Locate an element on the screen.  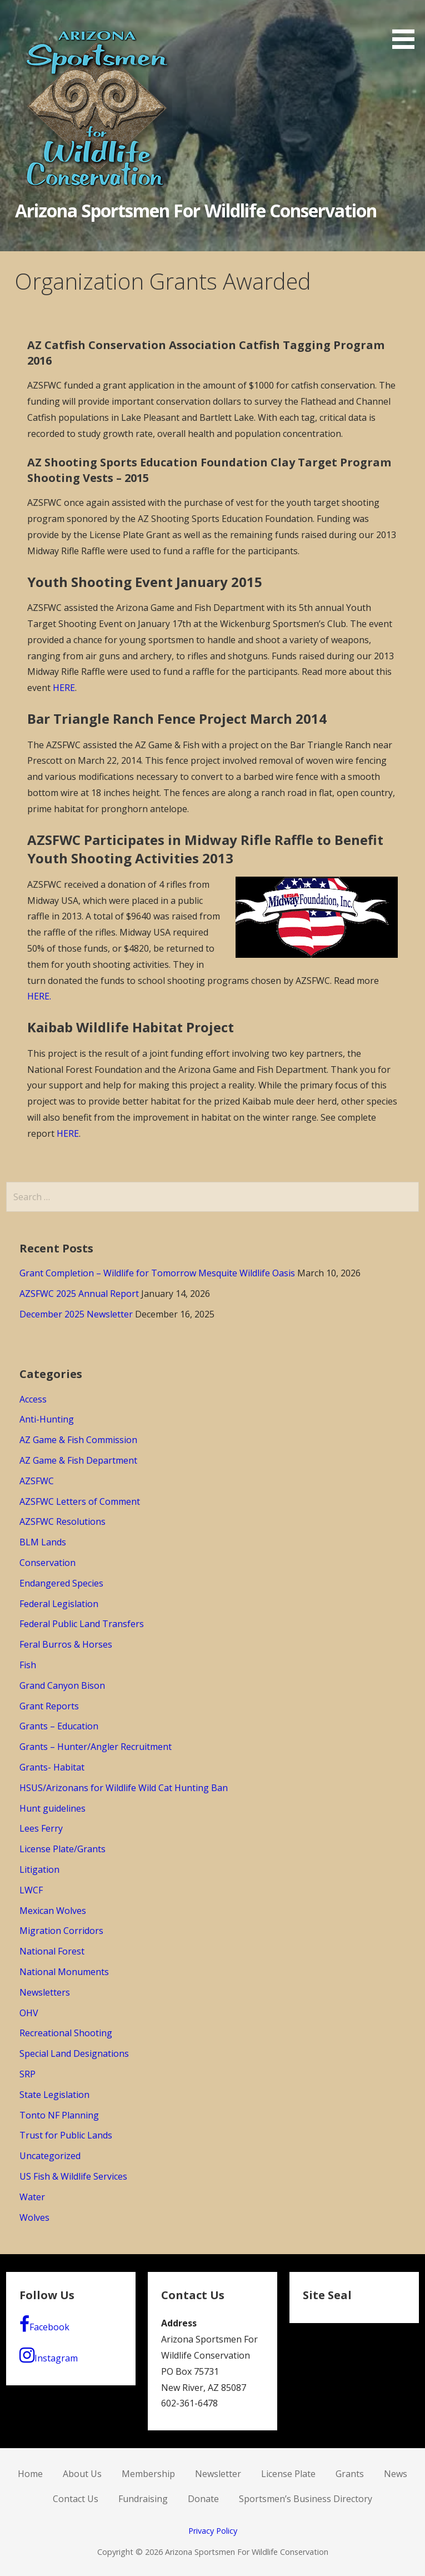
Endangered Species is located at coordinates (61, 1583).